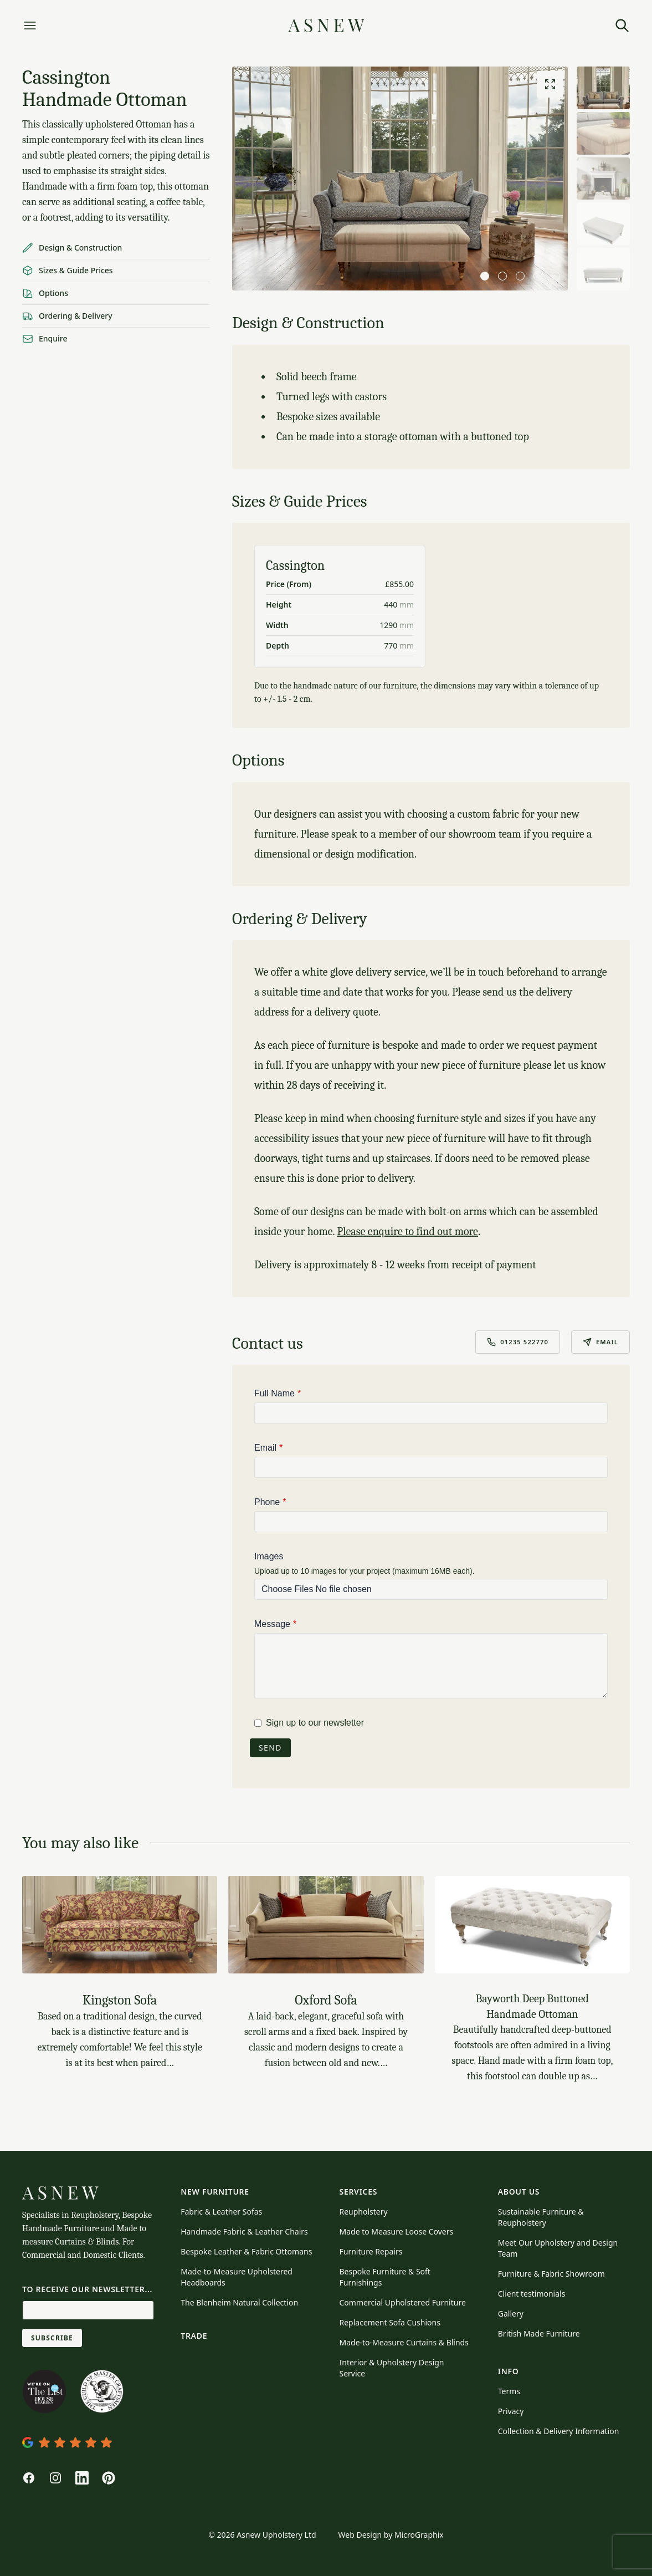  What do you see at coordinates (371, 2251) in the screenshot?
I see `Furniture Repairs` at bounding box center [371, 2251].